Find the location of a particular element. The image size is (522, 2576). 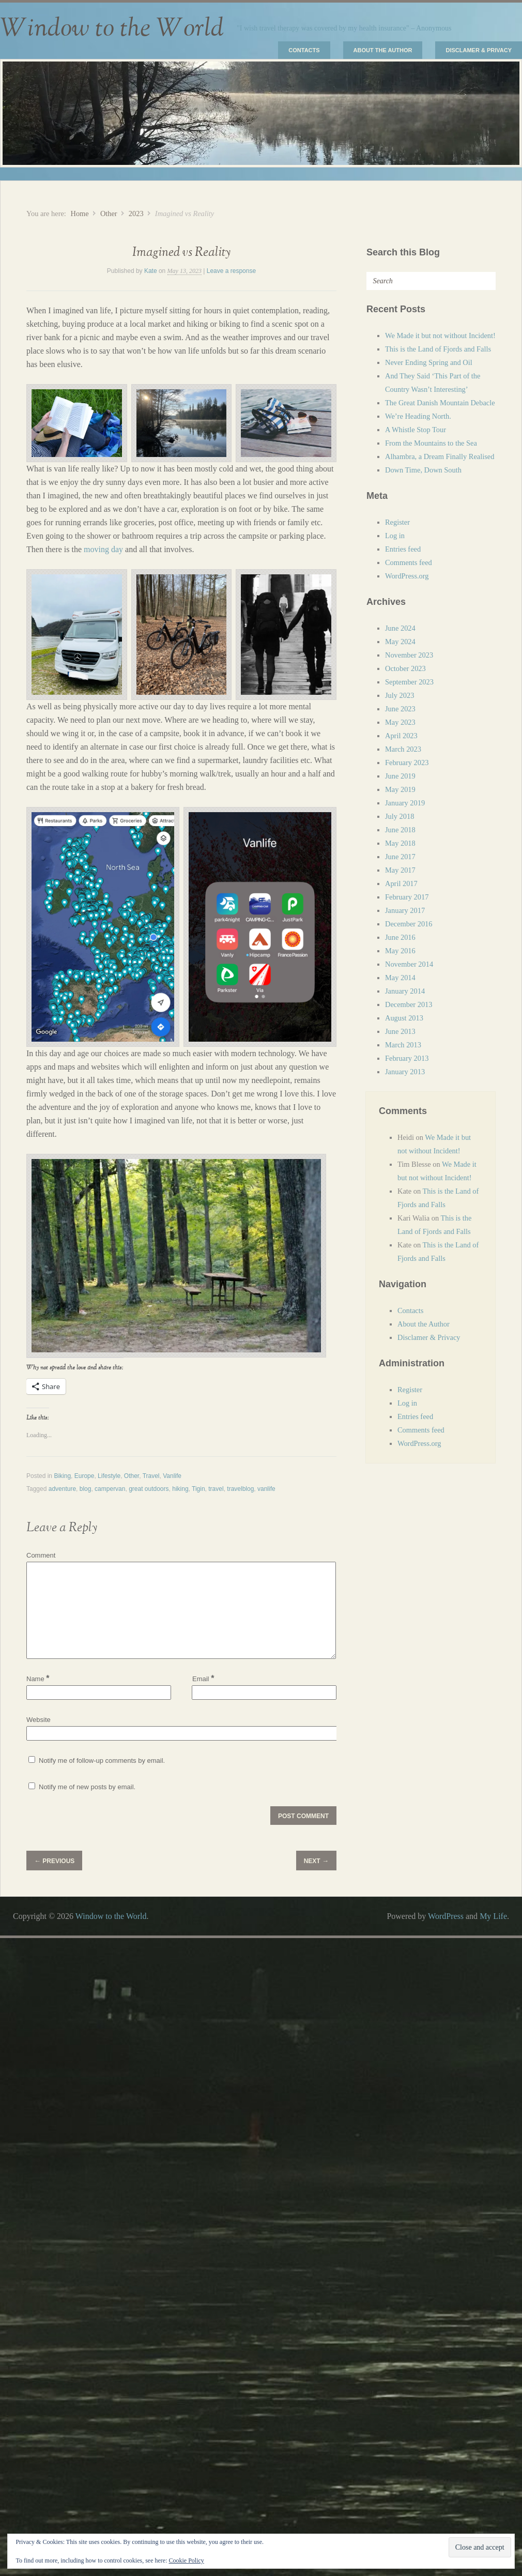

moving day is located at coordinates (103, 549).